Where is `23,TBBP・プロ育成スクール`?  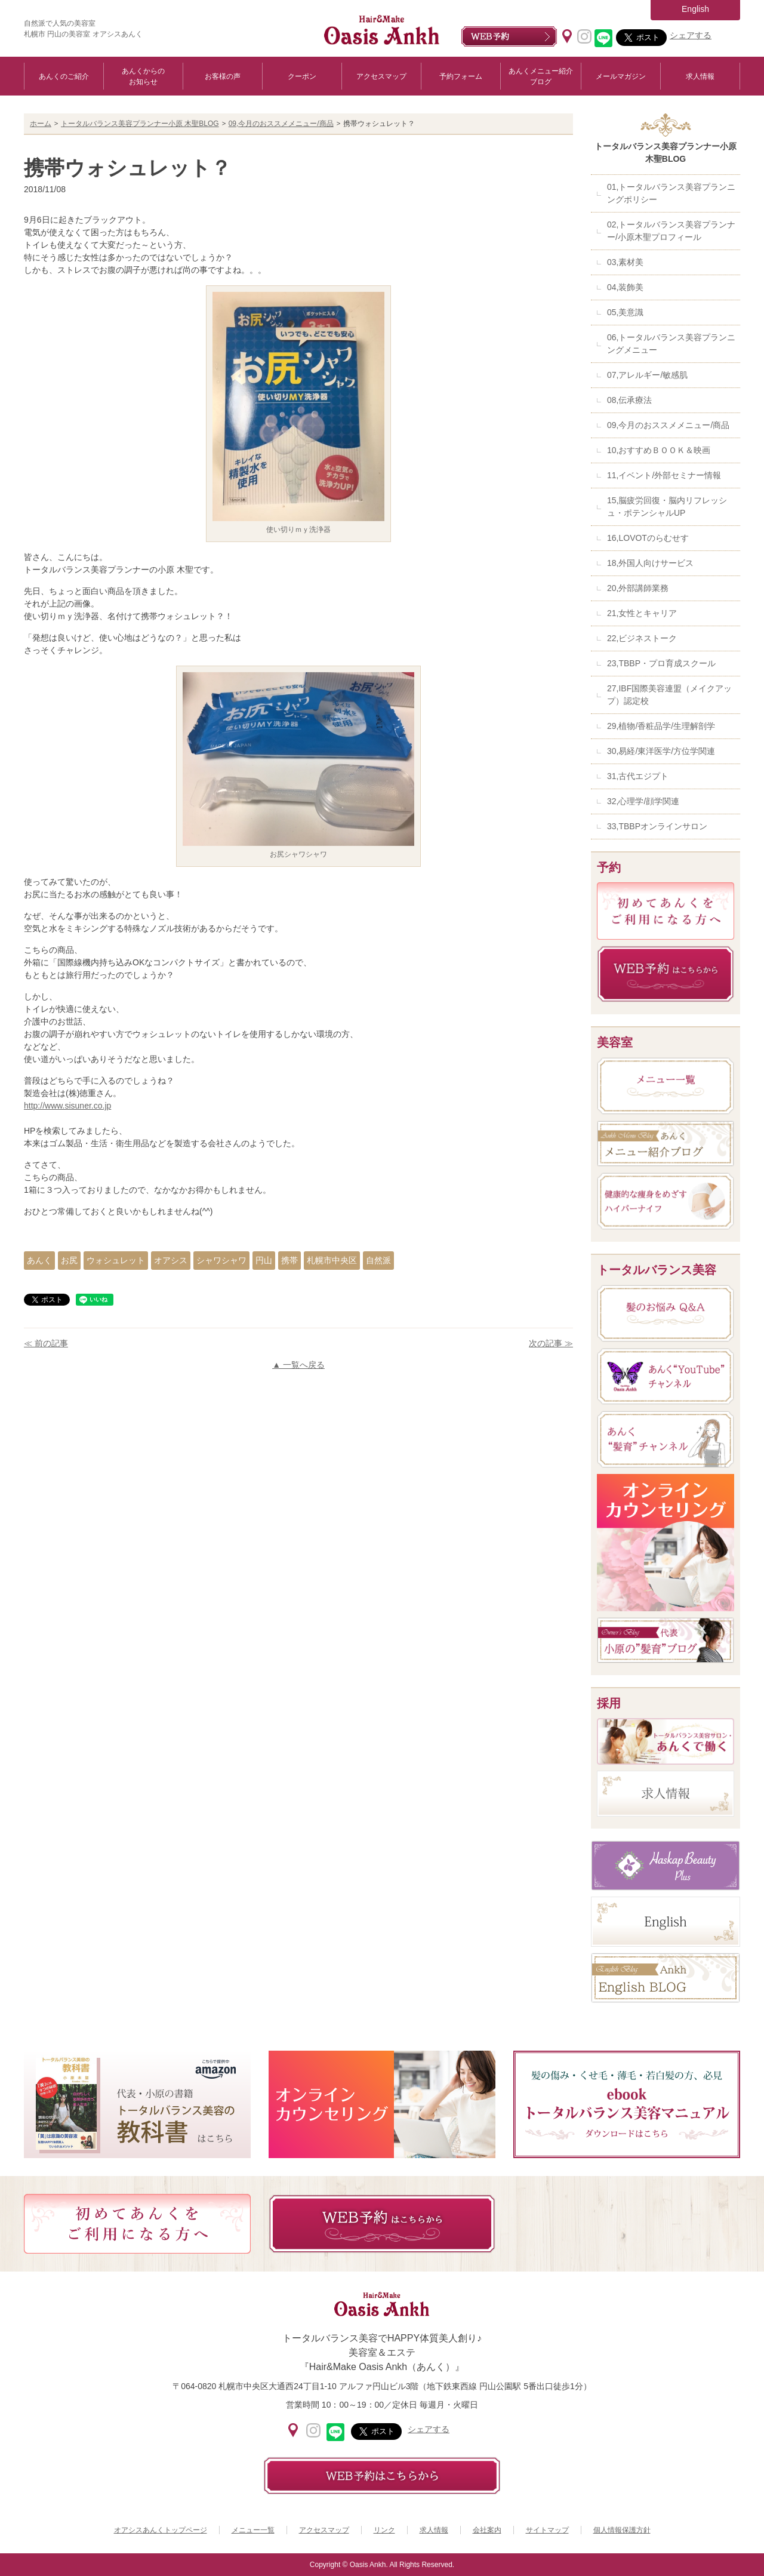 23,TBBP・プロ育成スクール is located at coordinates (661, 663).